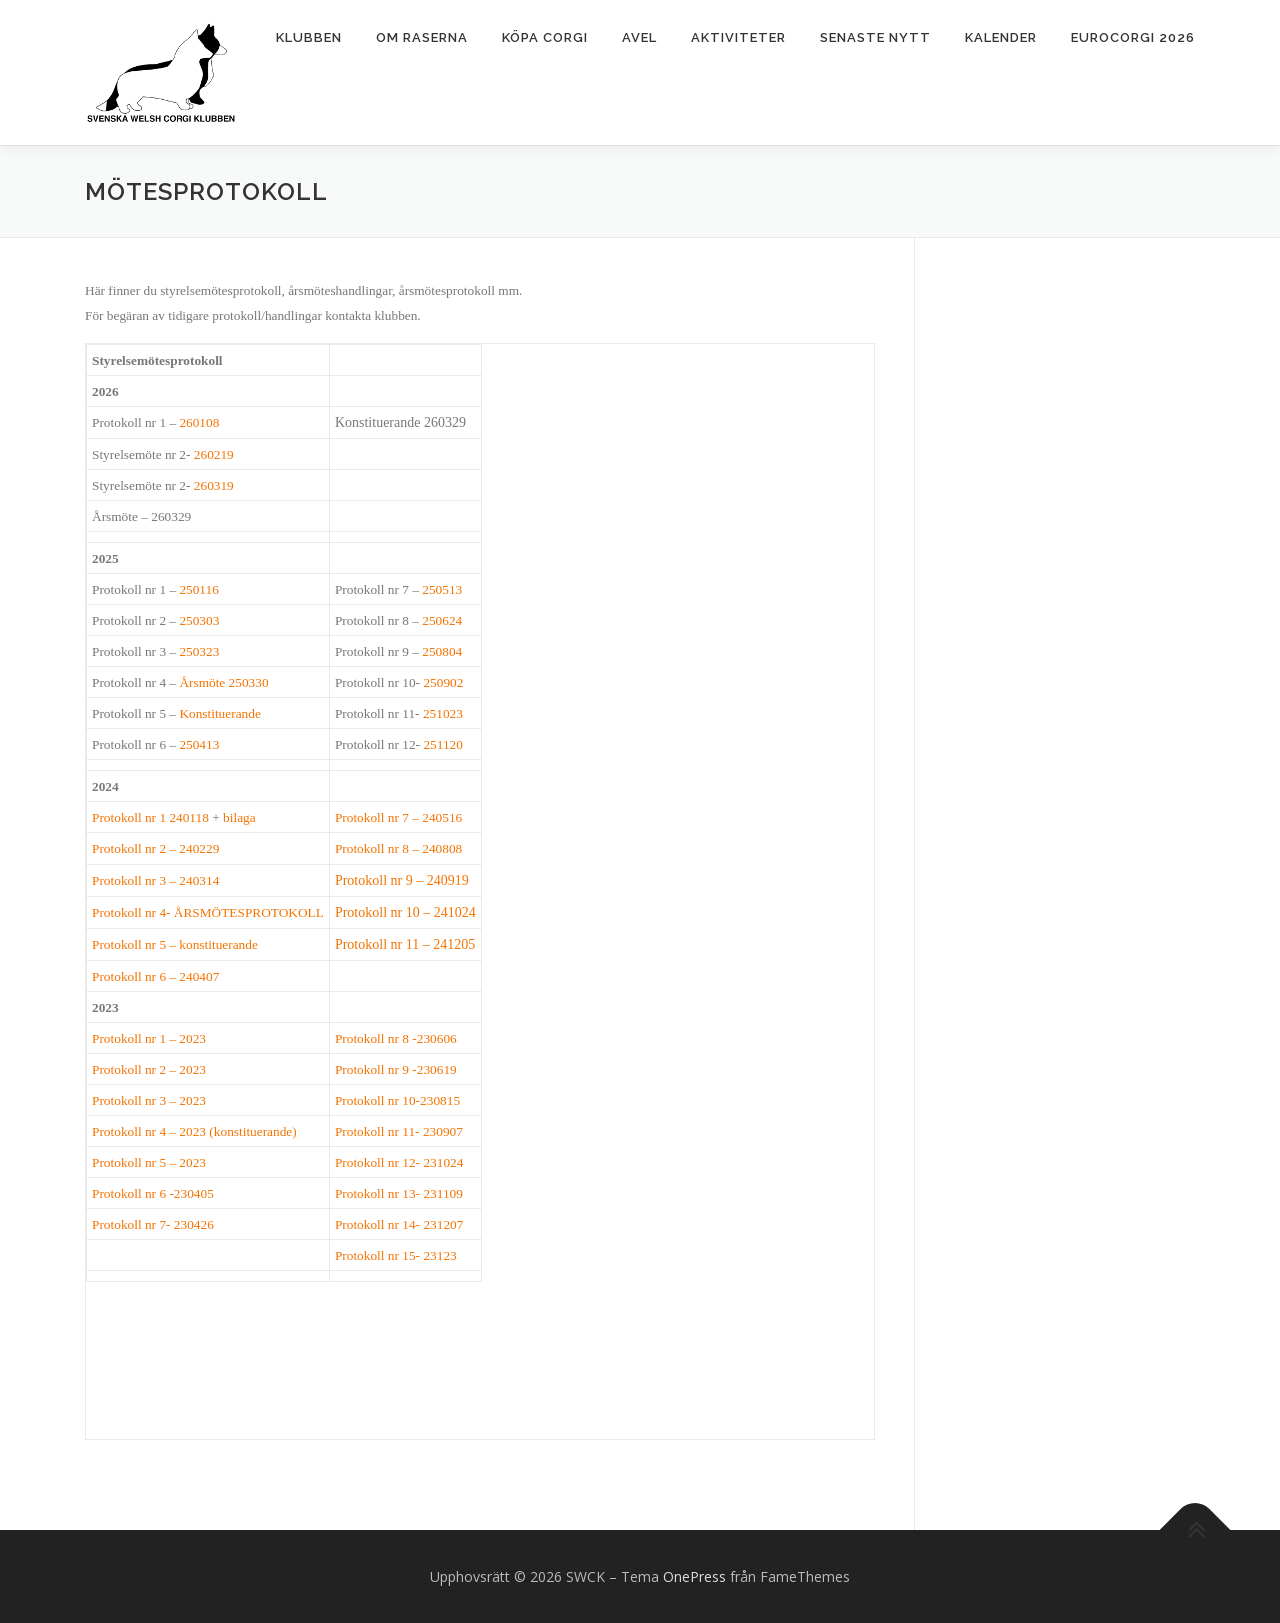 Image resolution: width=1280 pixels, height=1623 pixels. I want to click on 260319, so click(214, 485).